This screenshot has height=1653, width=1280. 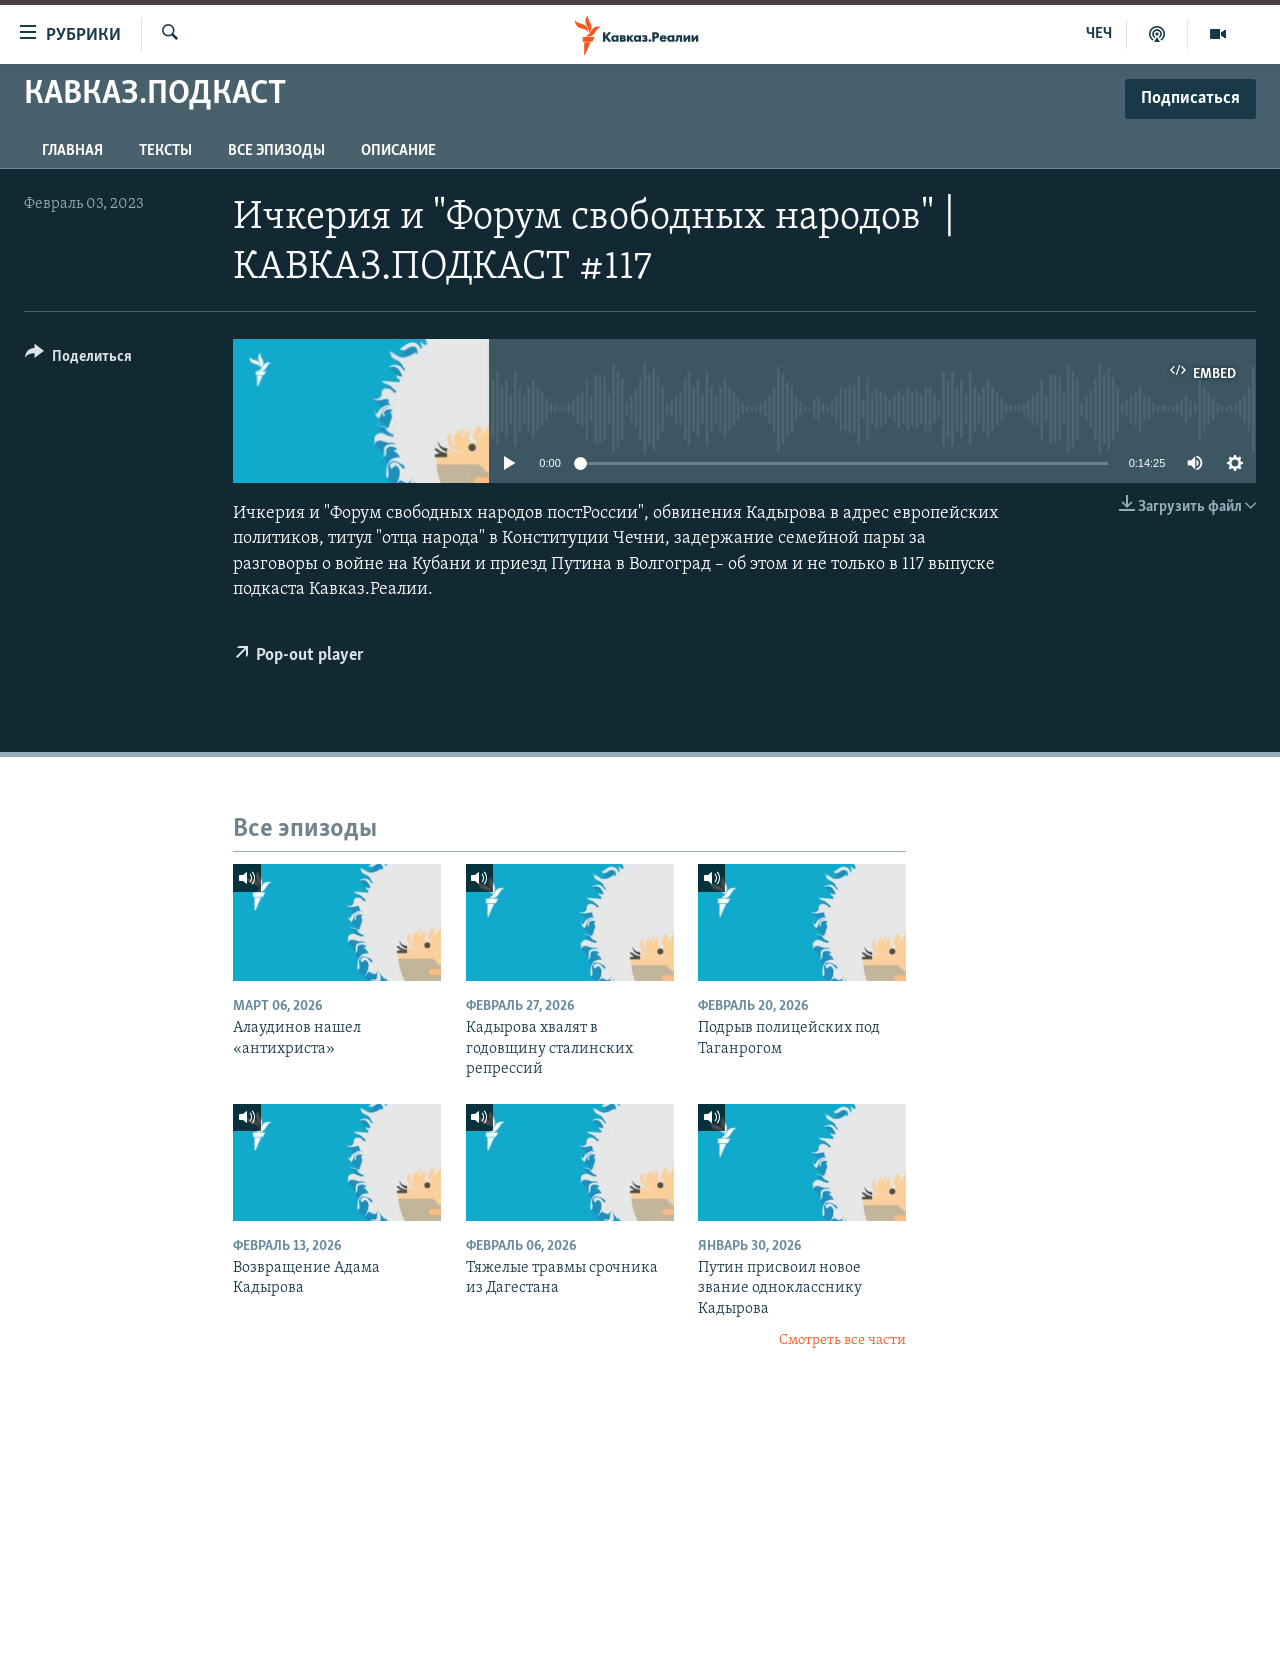 I want to click on Тексты, so click(x=165, y=151).